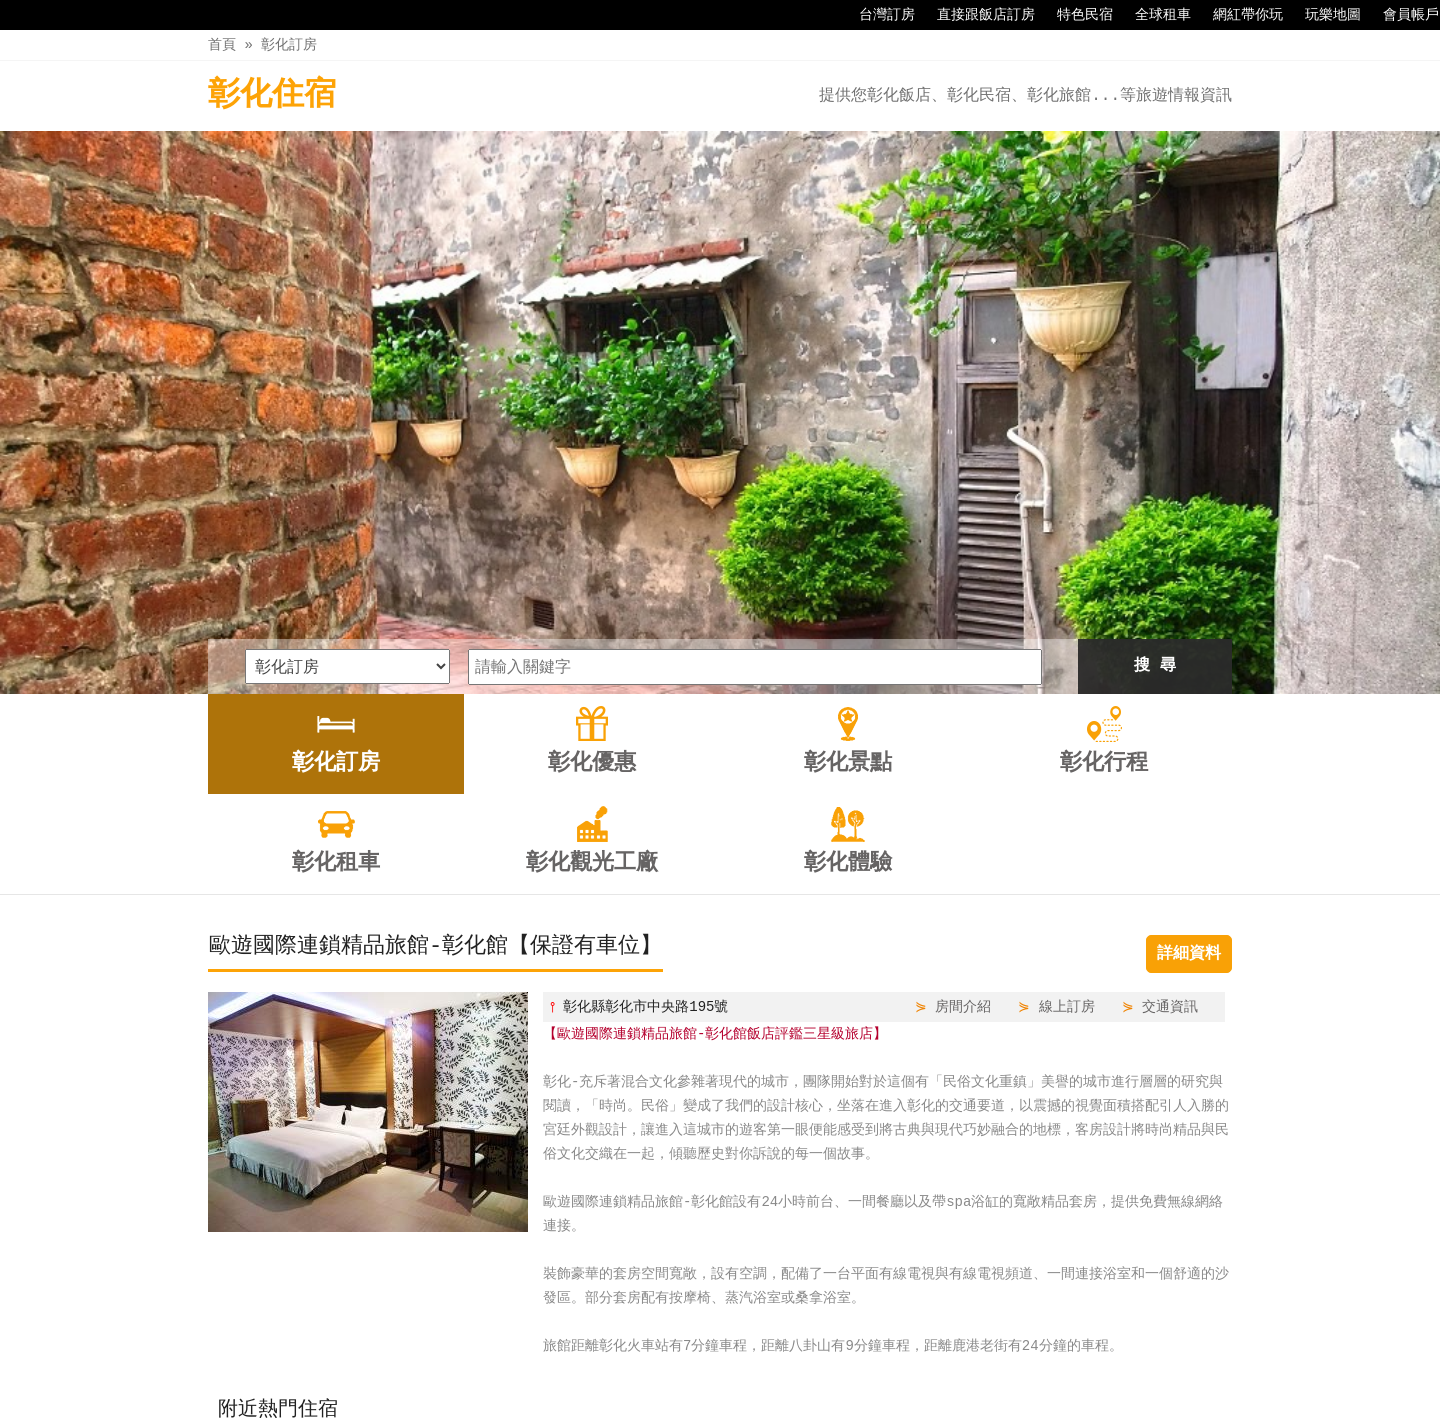 The image size is (1440, 1418). Describe the element at coordinates (1153, 15) in the screenshot. I see `全球租車` at that location.